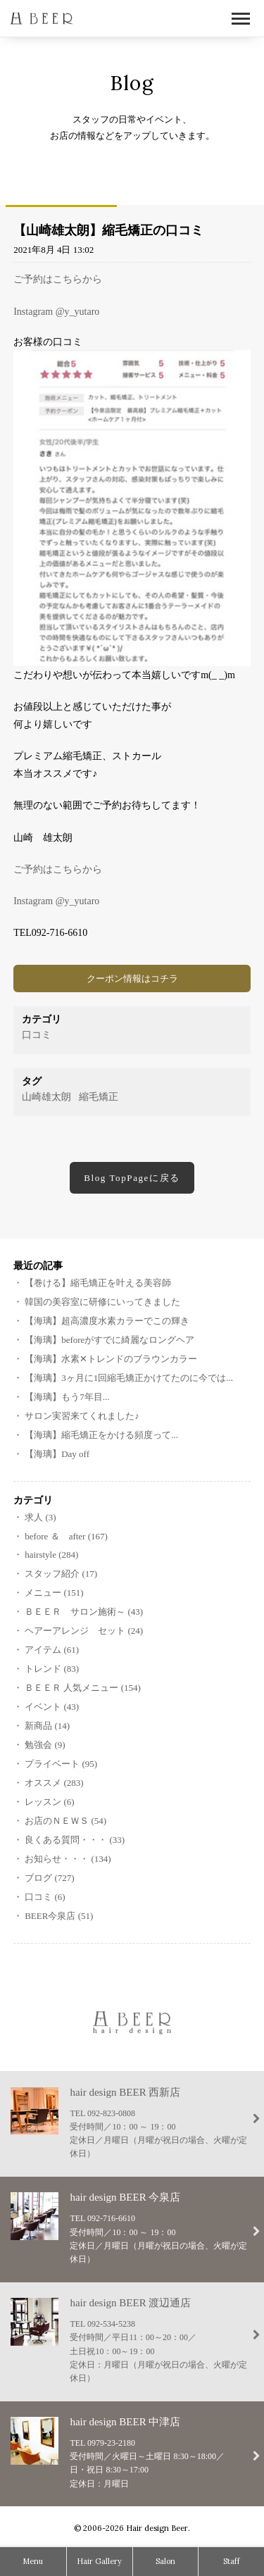  I want to click on 【海璃】超高濃度水素カラーでこの輝き, so click(107, 1320).